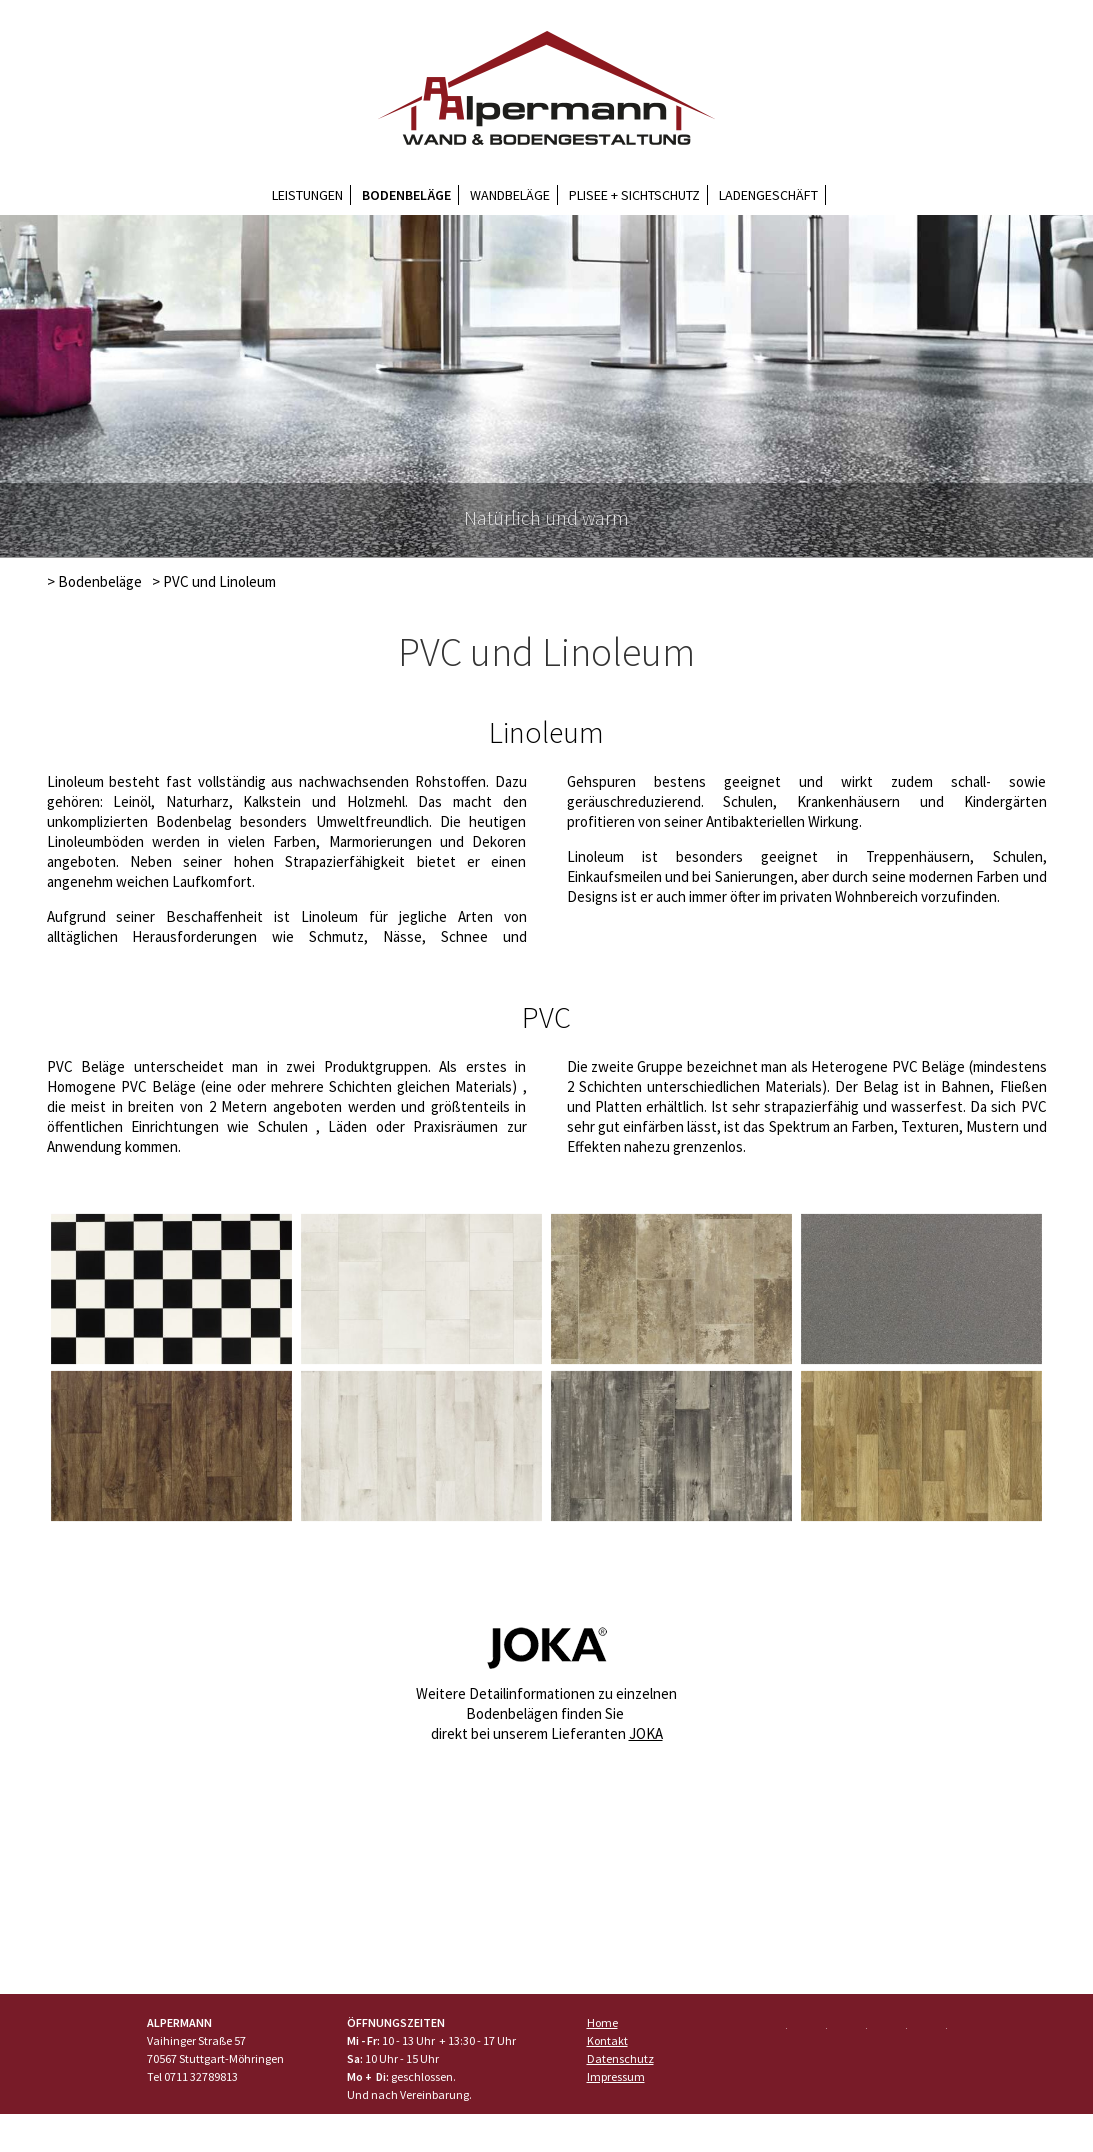  Describe the element at coordinates (646, 1733) in the screenshot. I see `JOKA` at that location.